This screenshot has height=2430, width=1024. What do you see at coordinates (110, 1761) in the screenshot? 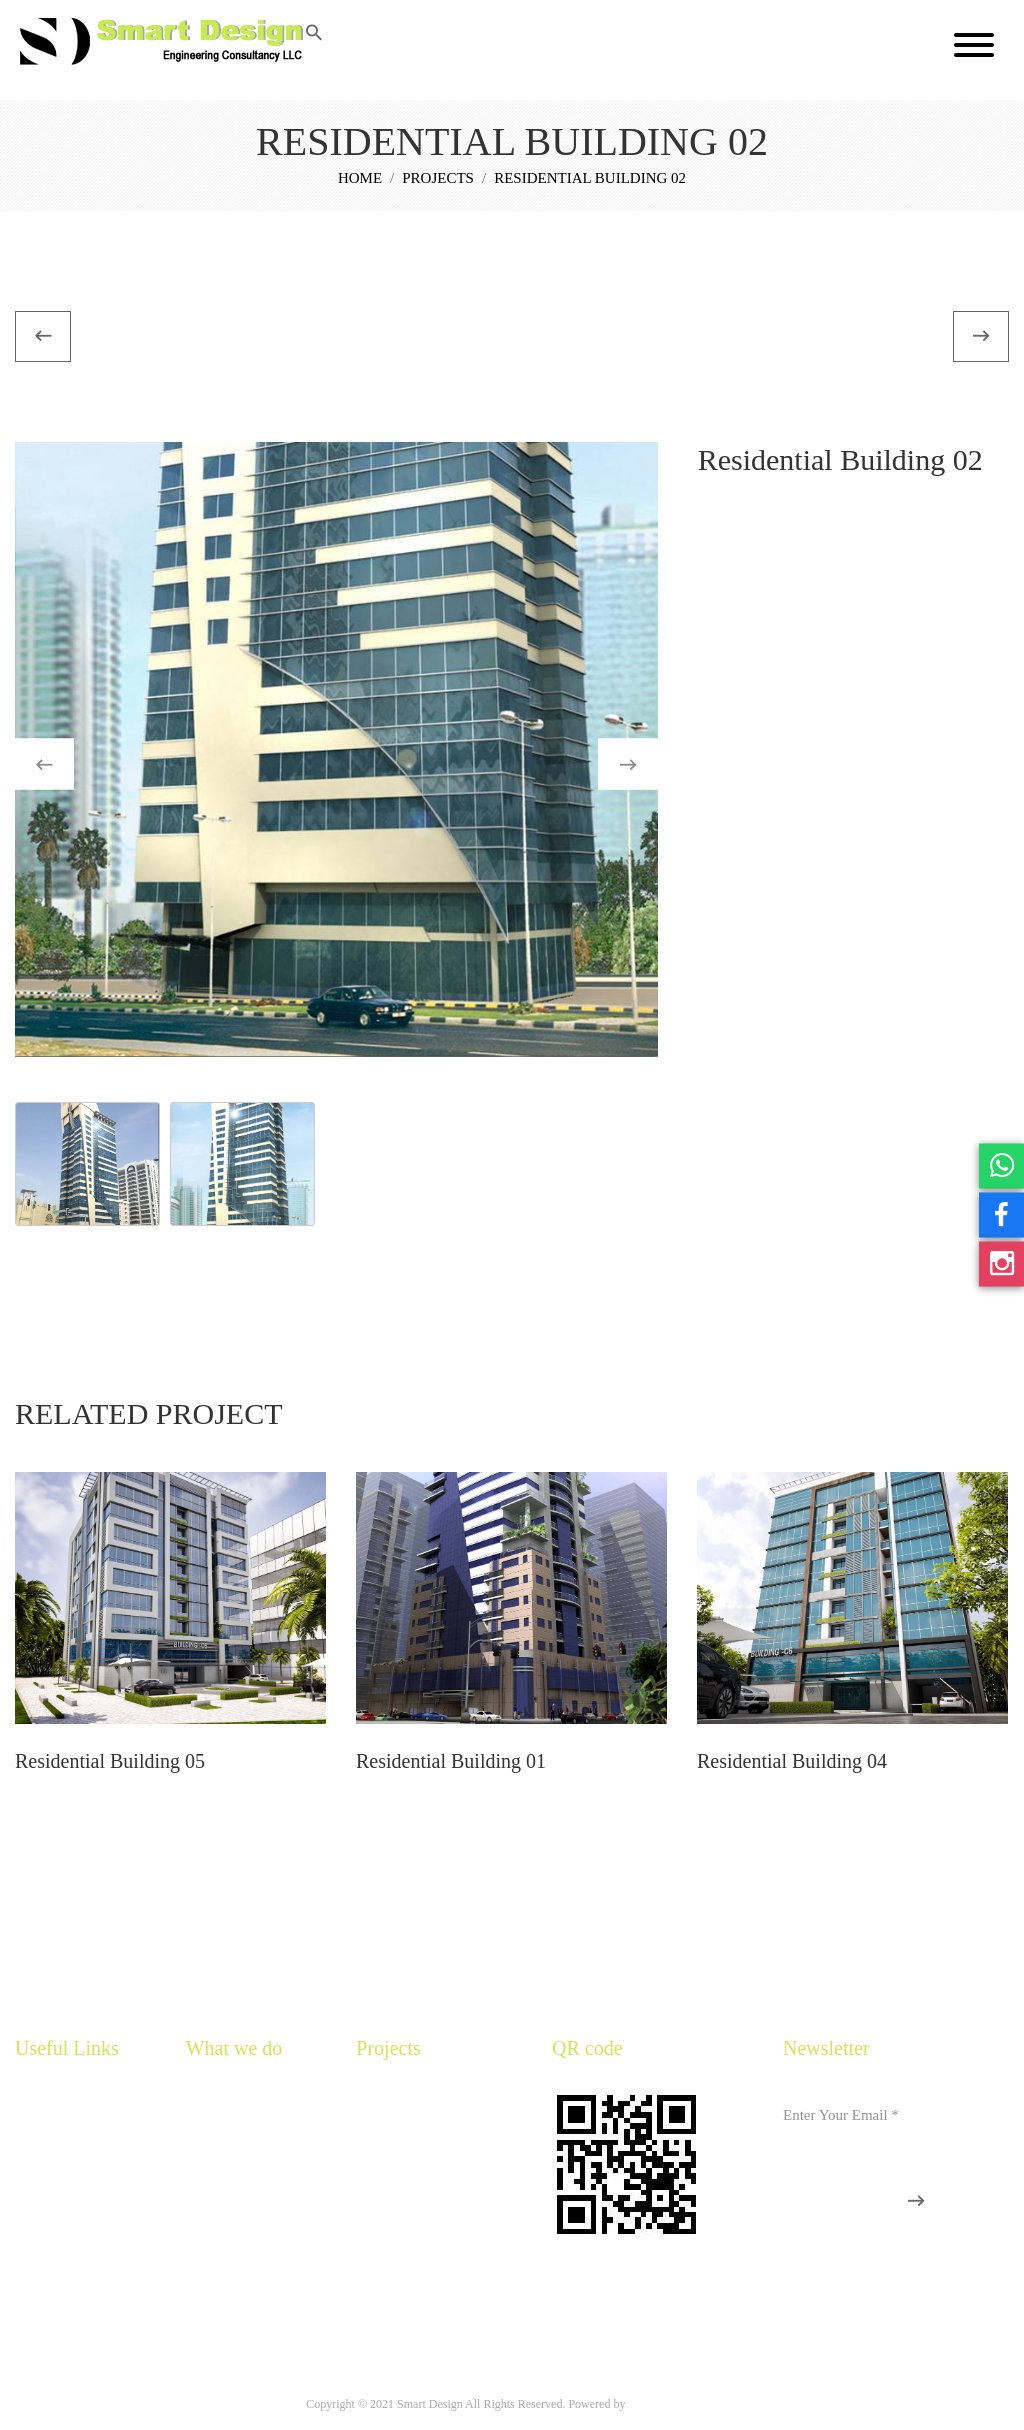
I see `Residential Building 05` at bounding box center [110, 1761].